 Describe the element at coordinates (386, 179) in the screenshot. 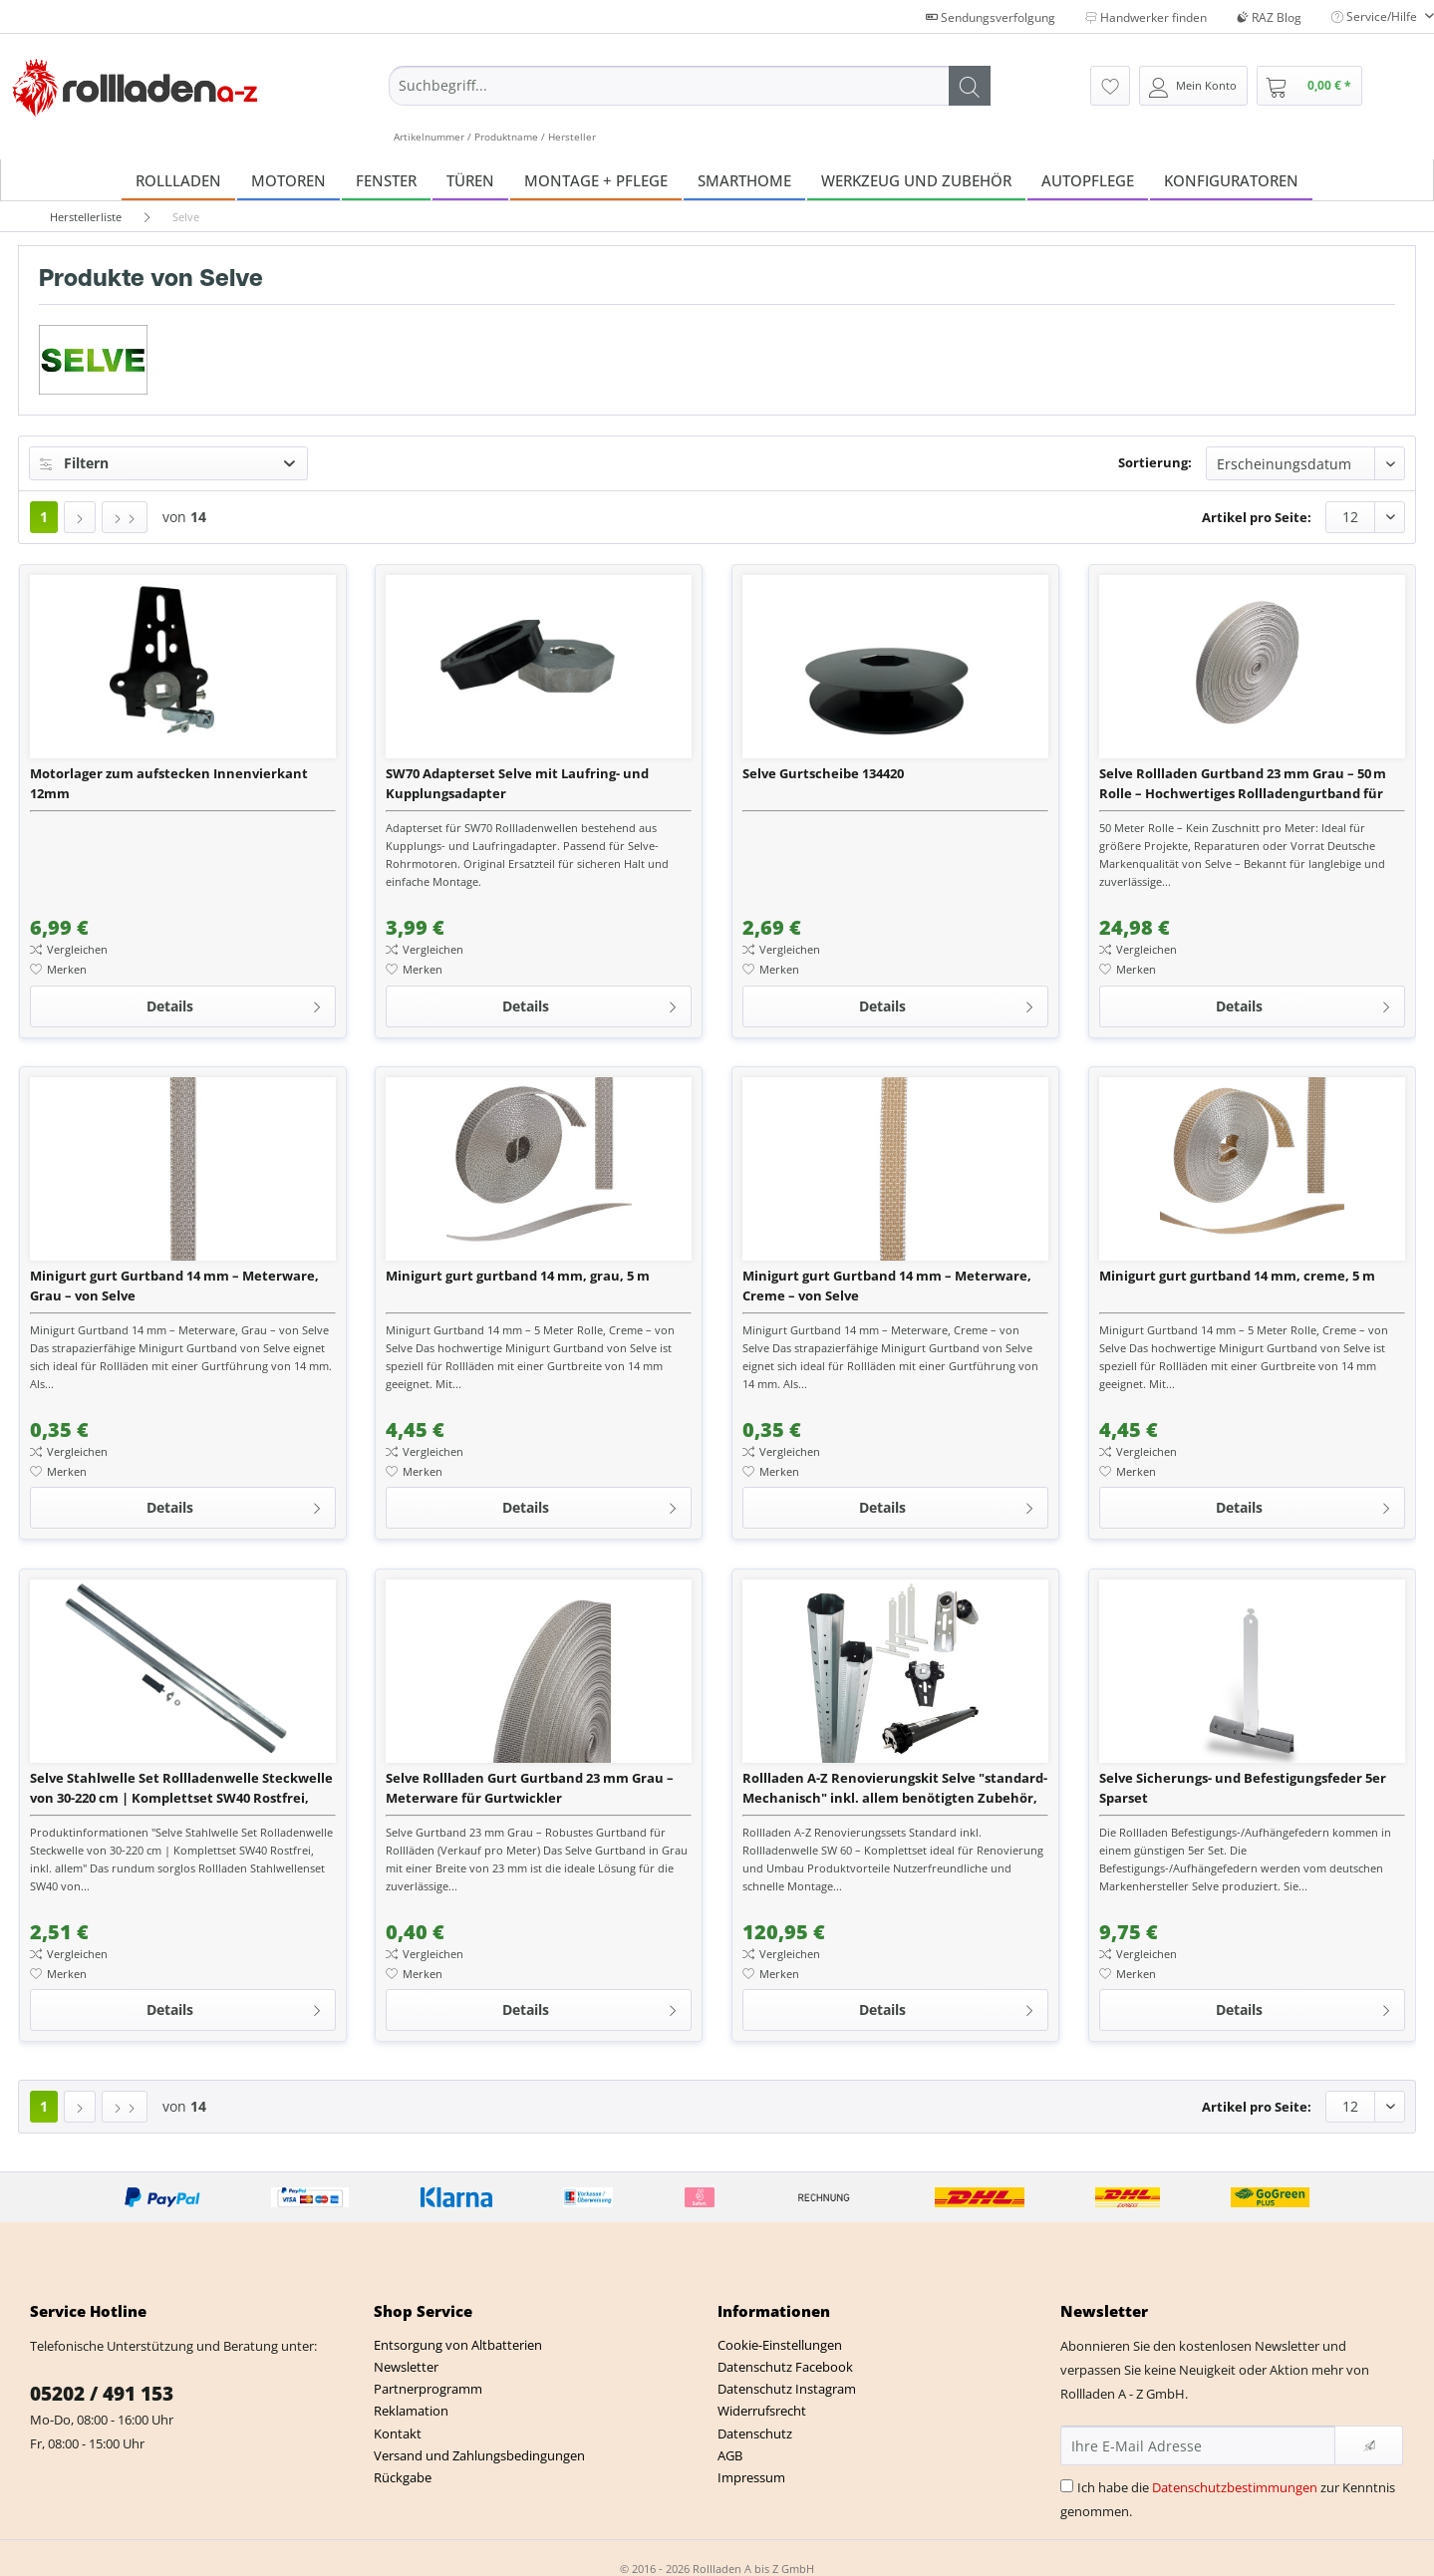

I see `[Fenster]` at that location.